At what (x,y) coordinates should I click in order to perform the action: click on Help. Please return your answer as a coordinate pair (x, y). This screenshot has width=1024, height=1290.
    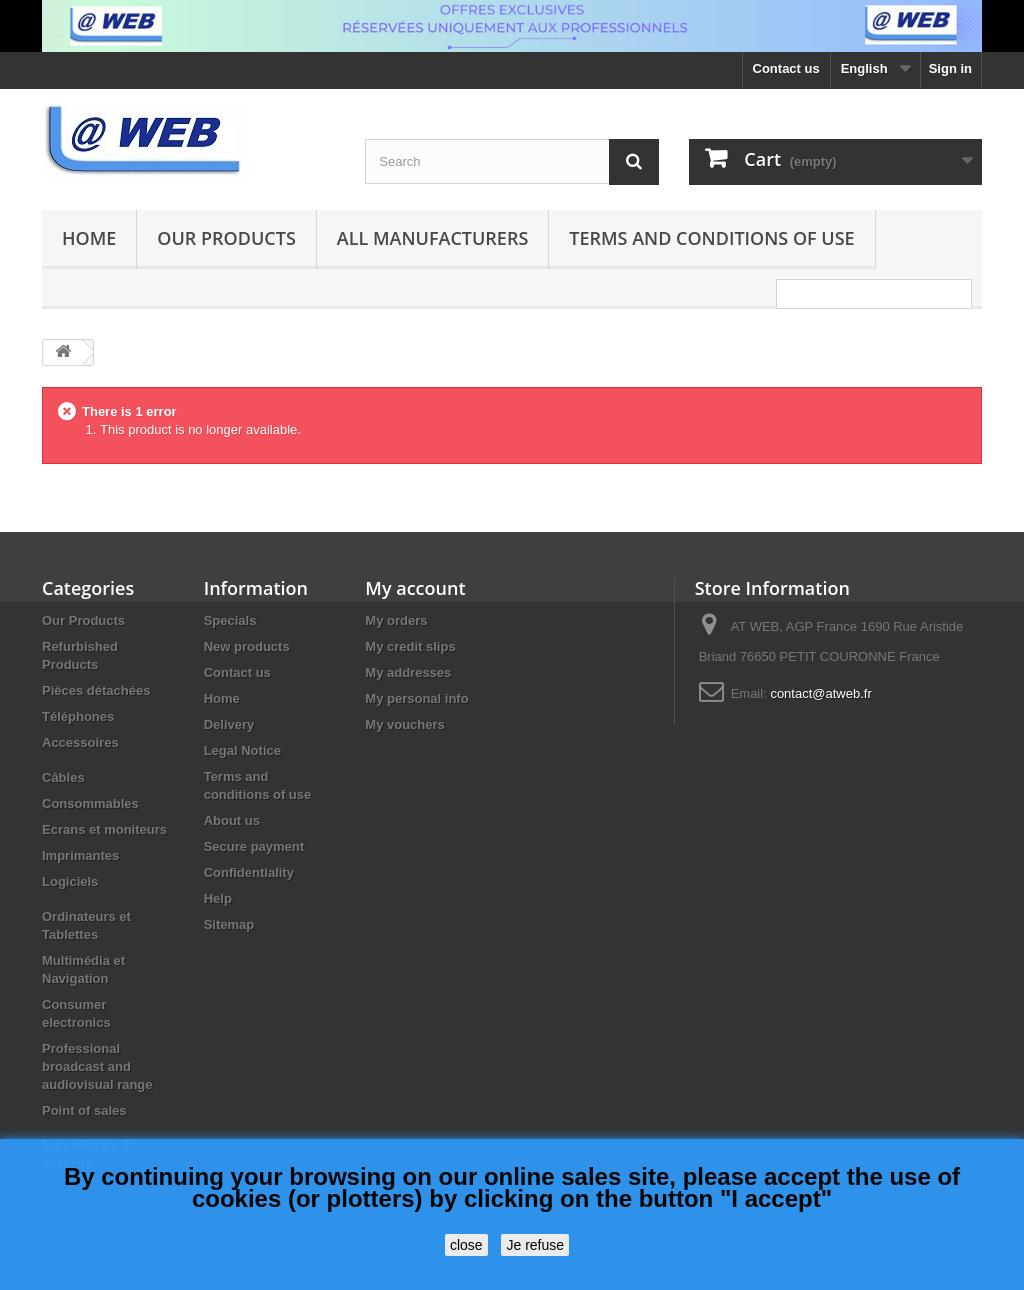
    Looking at the image, I should click on (218, 898).